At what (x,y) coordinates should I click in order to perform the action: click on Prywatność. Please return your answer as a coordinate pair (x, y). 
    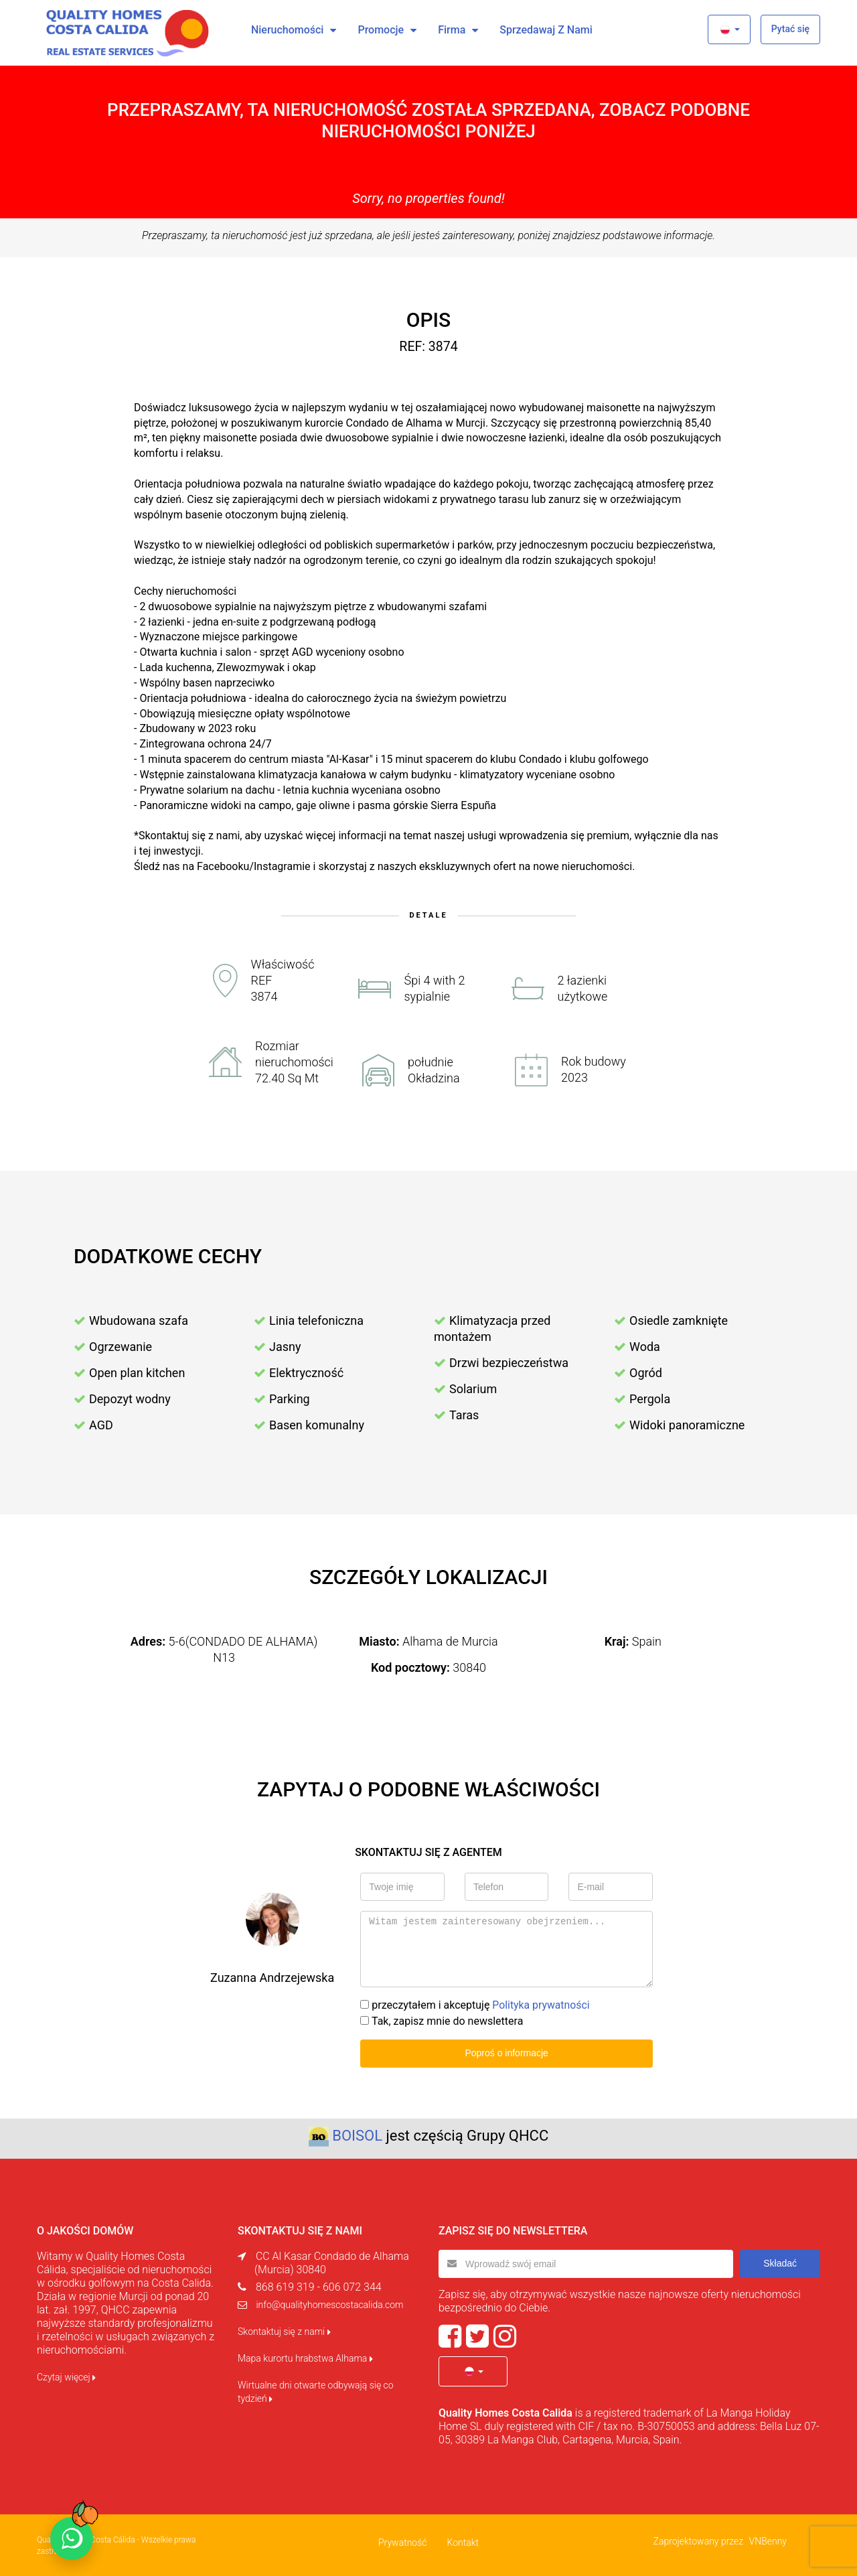
    Looking at the image, I should click on (402, 2541).